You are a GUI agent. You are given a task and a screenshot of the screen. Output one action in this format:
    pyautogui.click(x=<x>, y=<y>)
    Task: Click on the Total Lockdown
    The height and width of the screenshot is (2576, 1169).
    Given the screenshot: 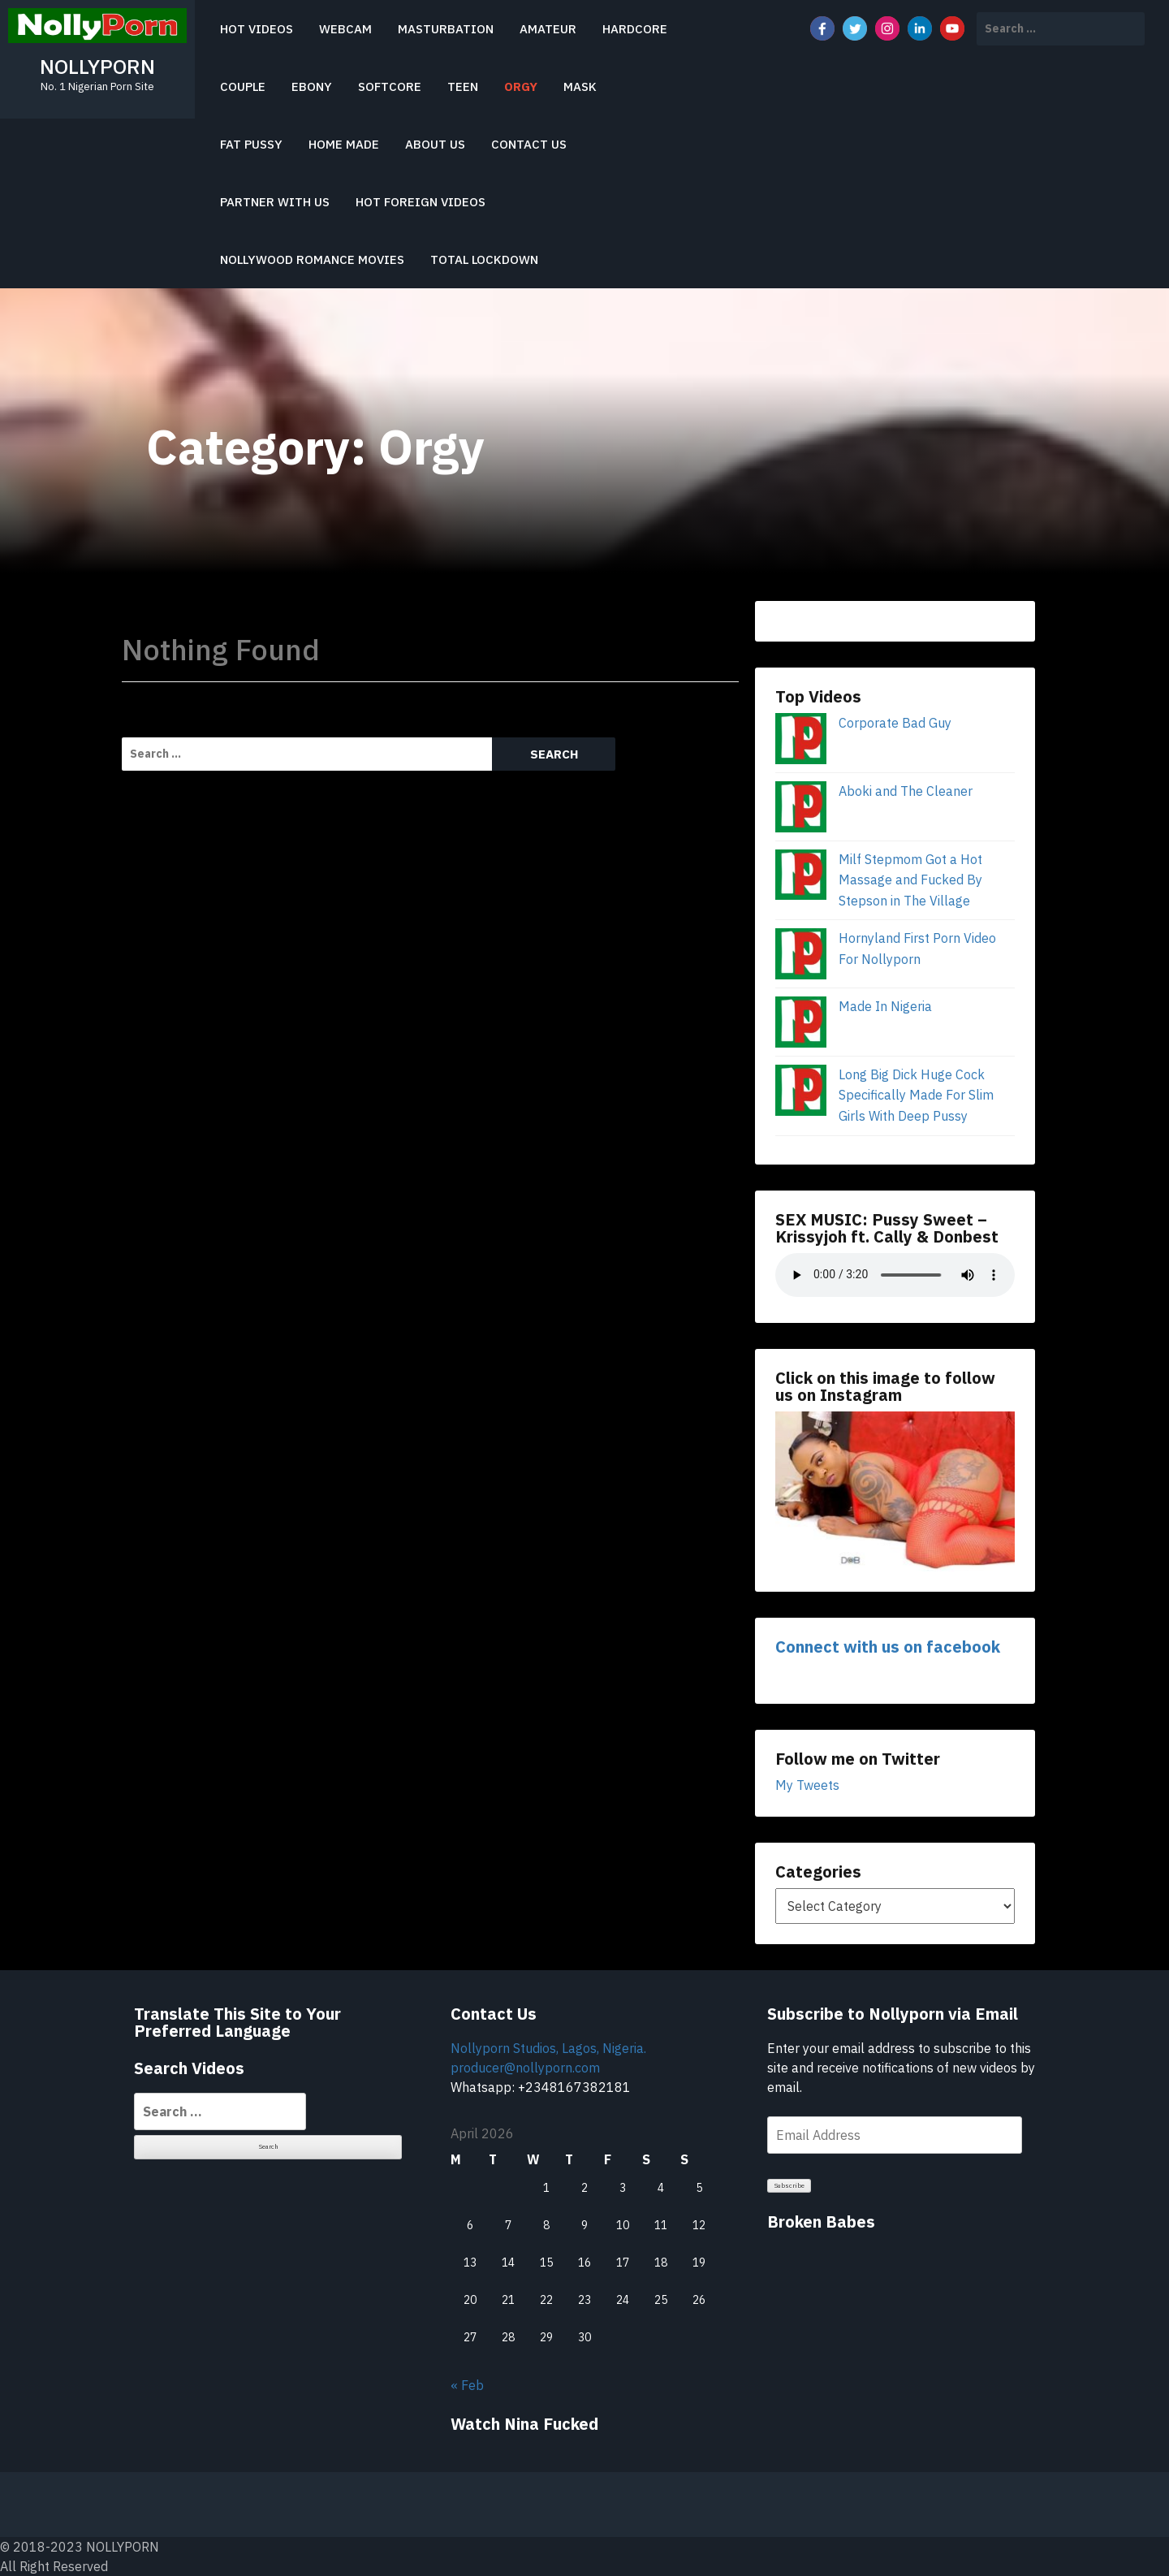 What is the action you would take?
    pyautogui.click(x=484, y=259)
    